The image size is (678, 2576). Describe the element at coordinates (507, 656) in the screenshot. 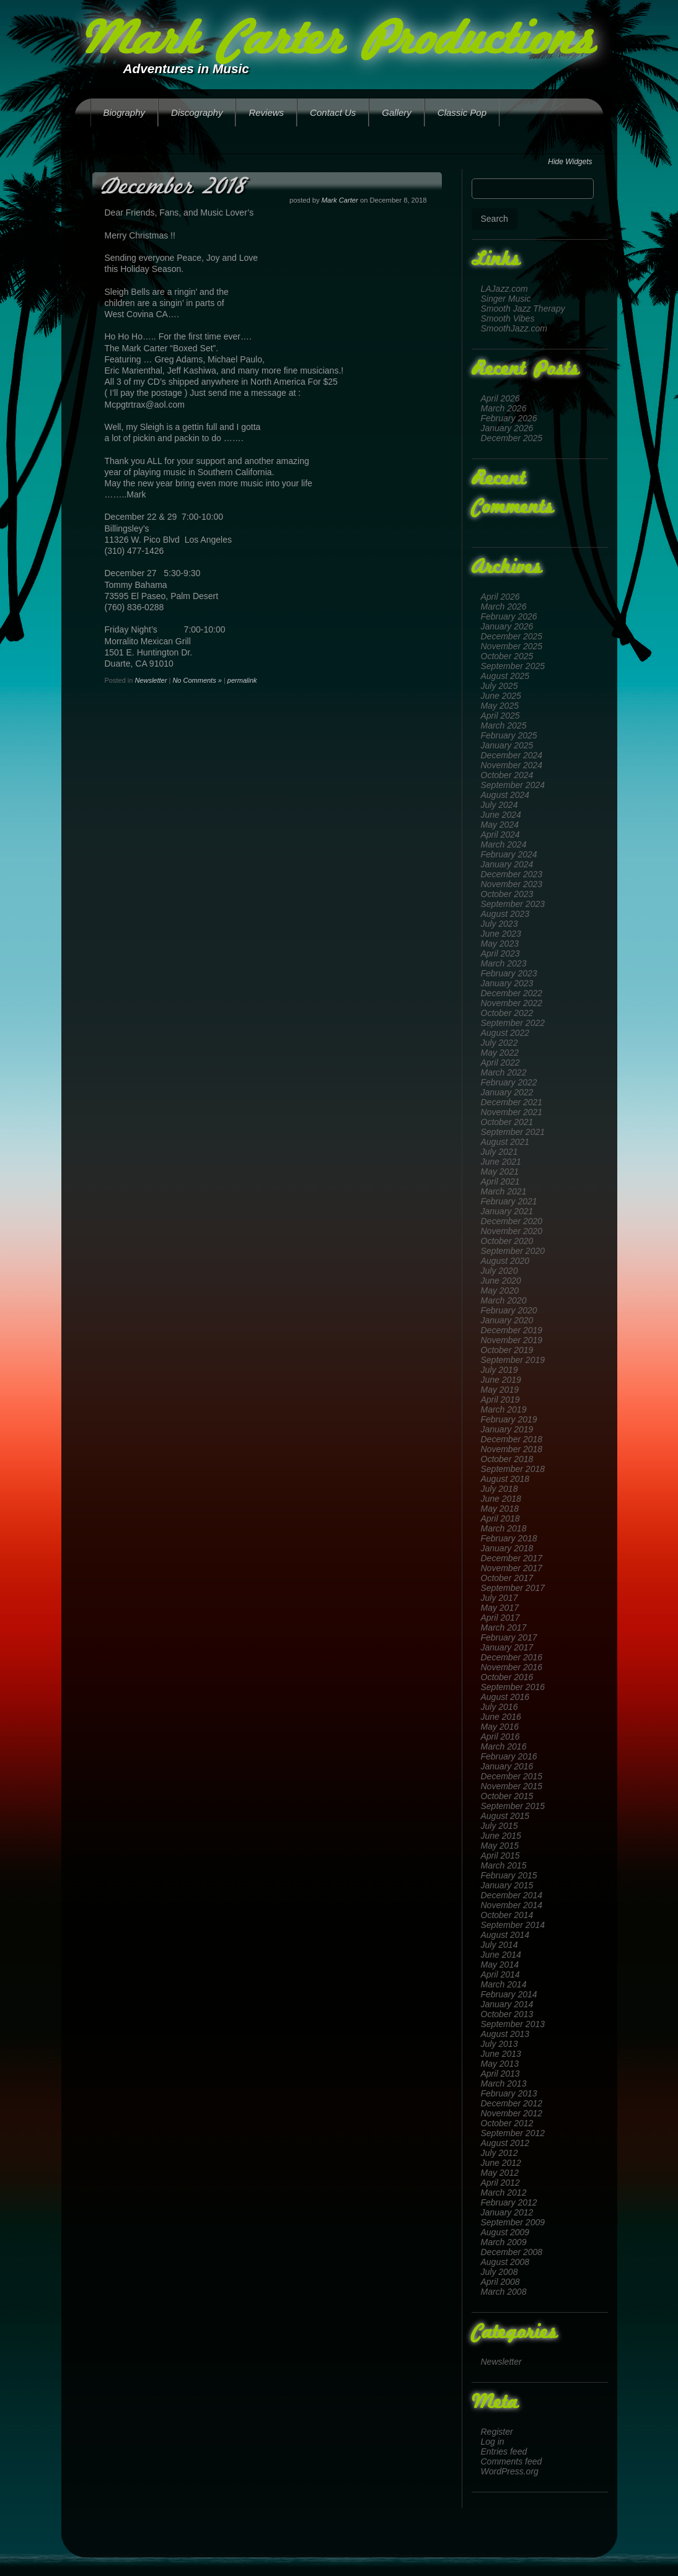

I see `October 2025` at that location.